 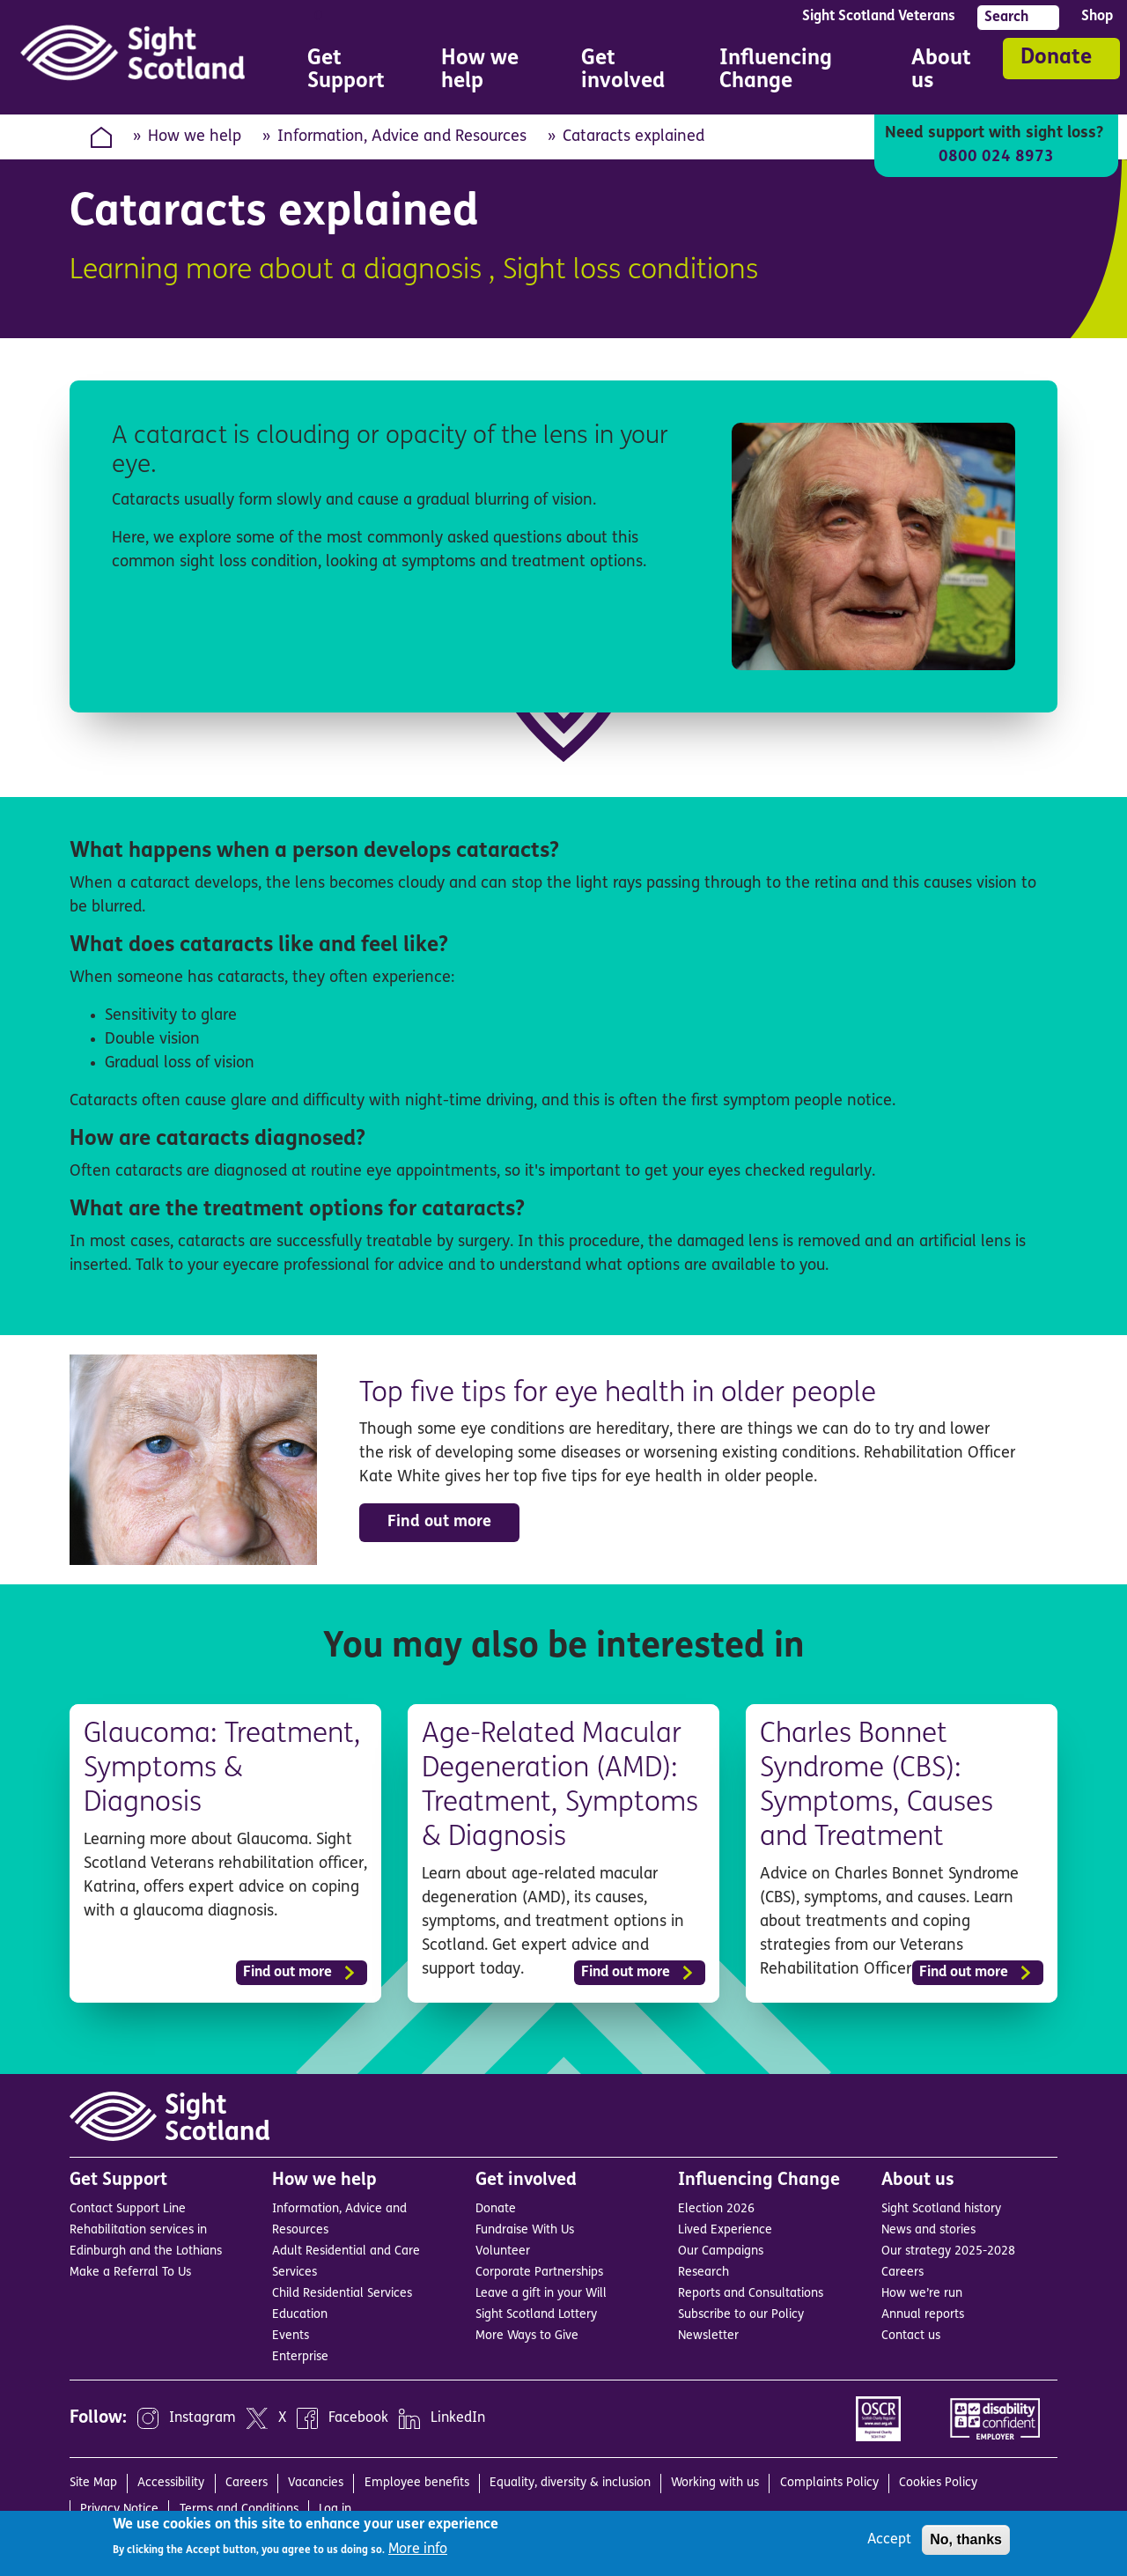 What do you see at coordinates (526, 2334) in the screenshot?
I see `More Ways to Give` at bounding box center [526, 2334].